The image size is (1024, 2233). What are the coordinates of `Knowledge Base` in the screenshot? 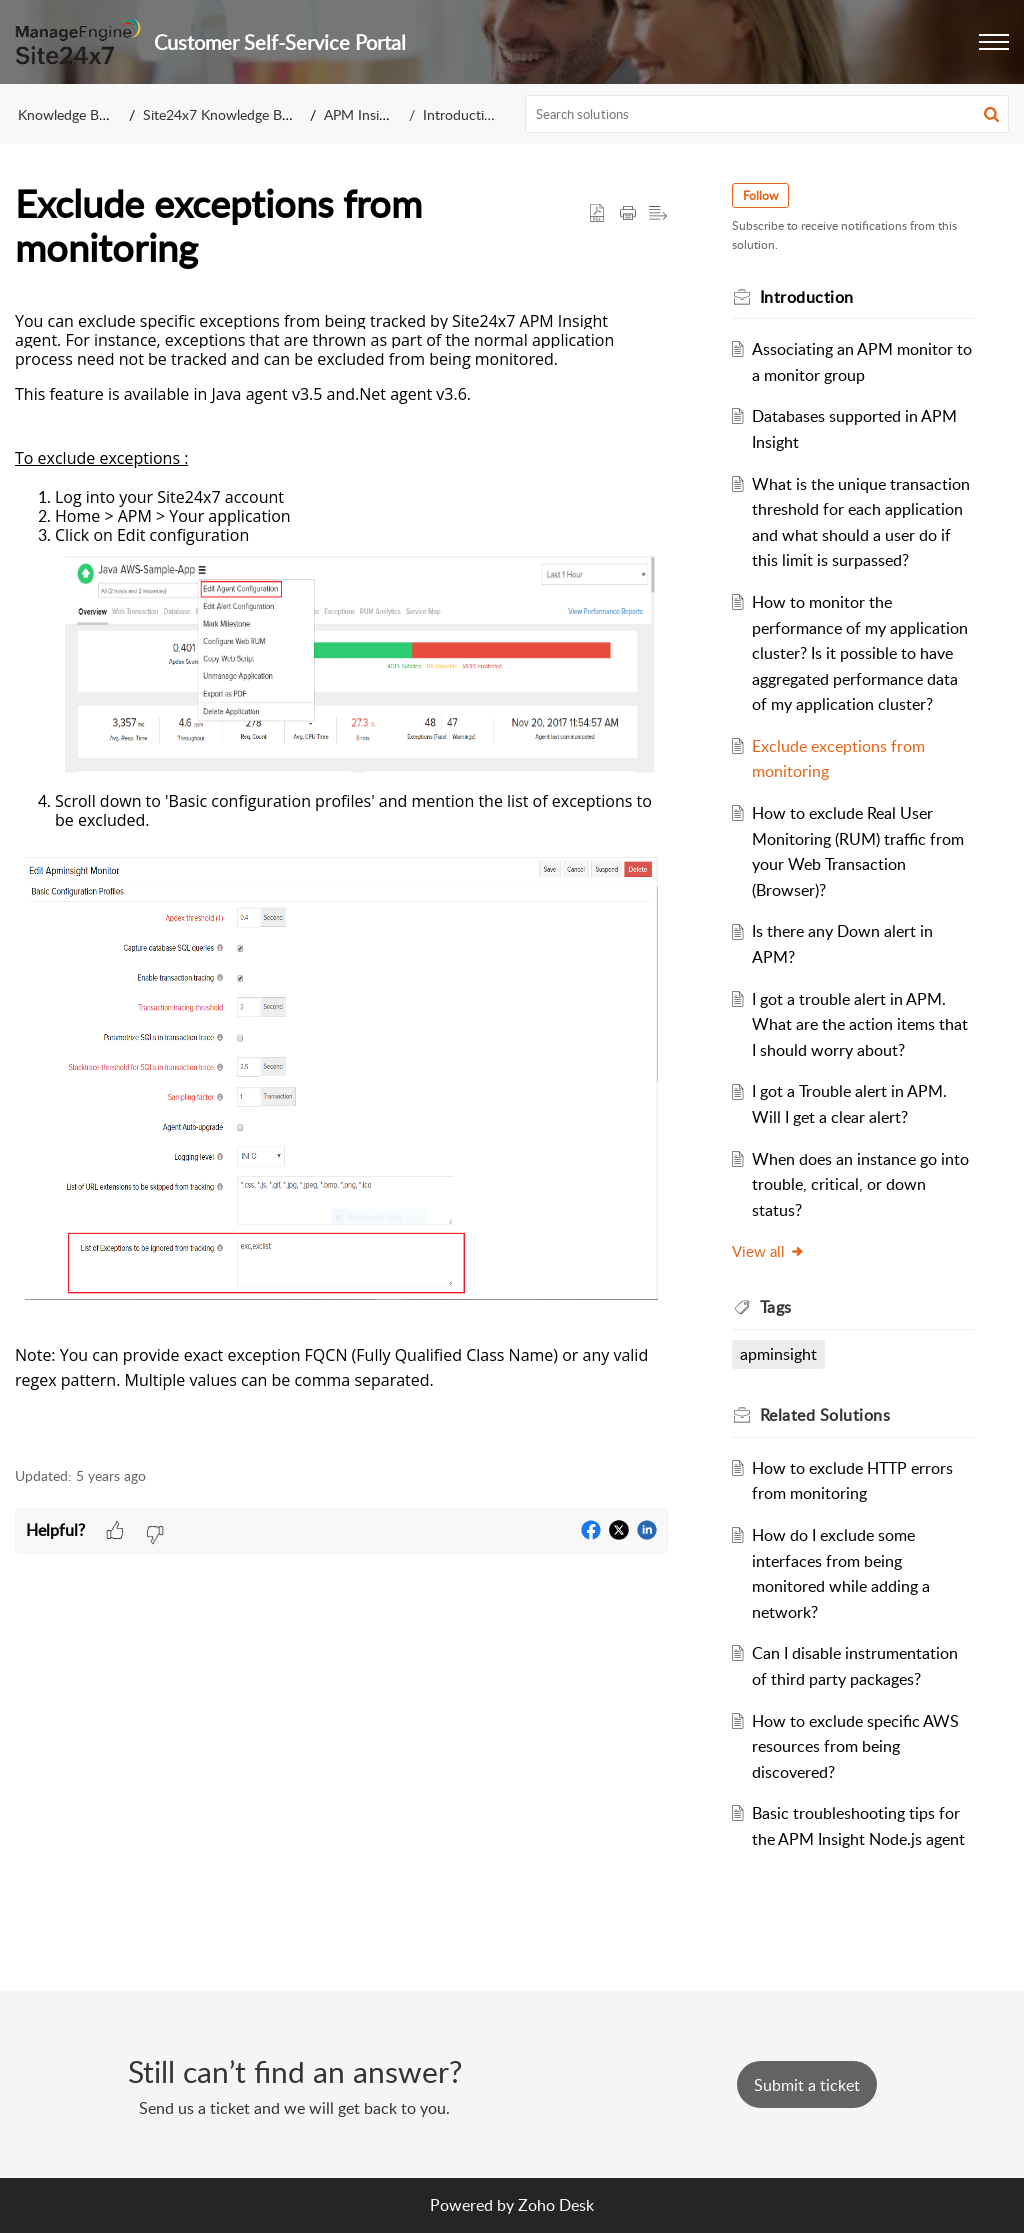 It's located at (68, 114).